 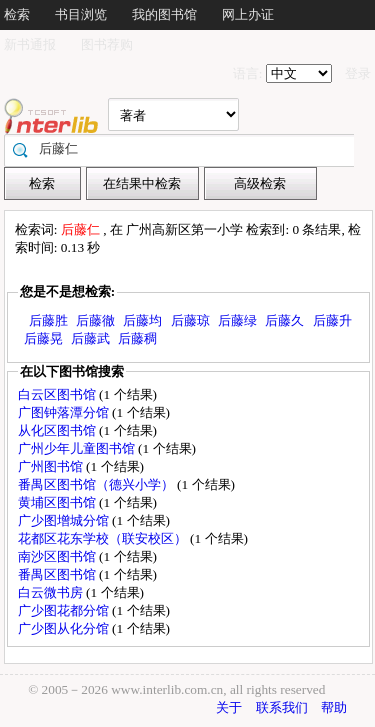 What do you see at coordinates (90, 338) in the screenshot?
I see `后藤武` at bounding box center [90, 338].